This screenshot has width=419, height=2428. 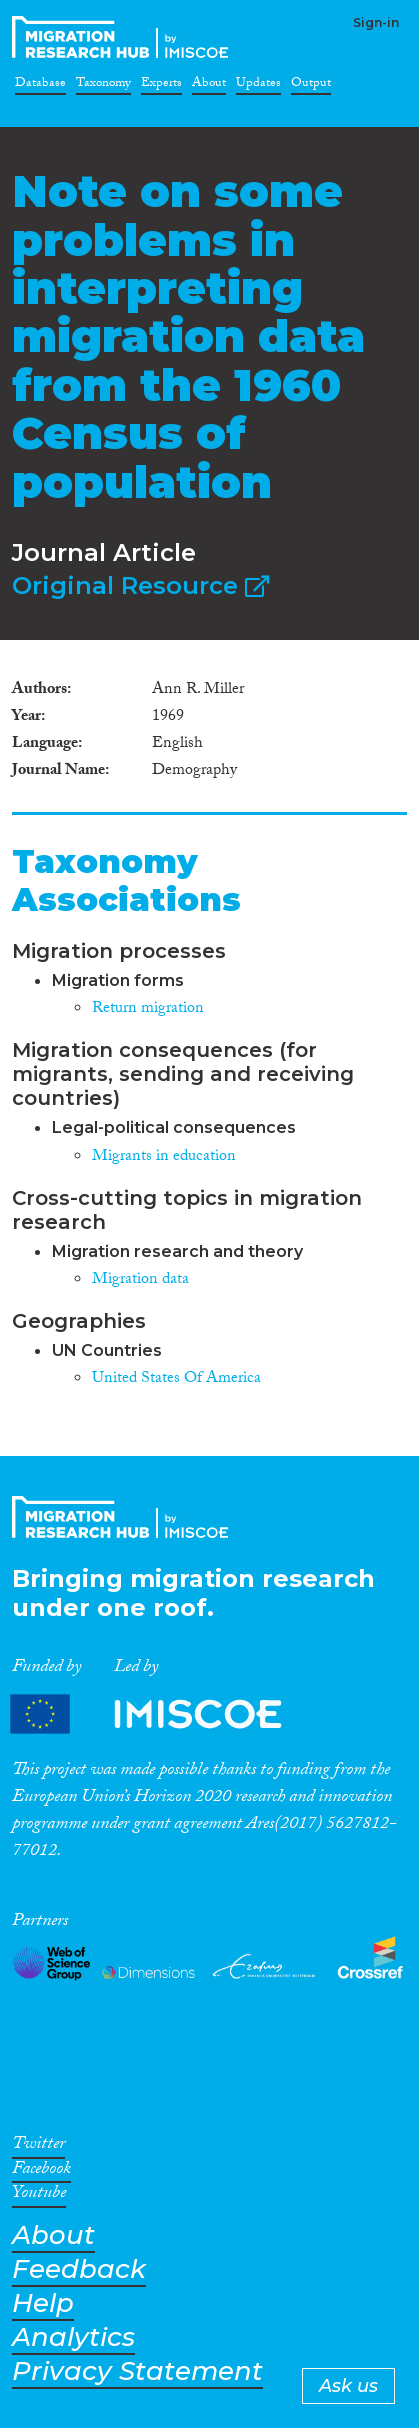 I want to click on Partners, so click(x=163, y=1714).